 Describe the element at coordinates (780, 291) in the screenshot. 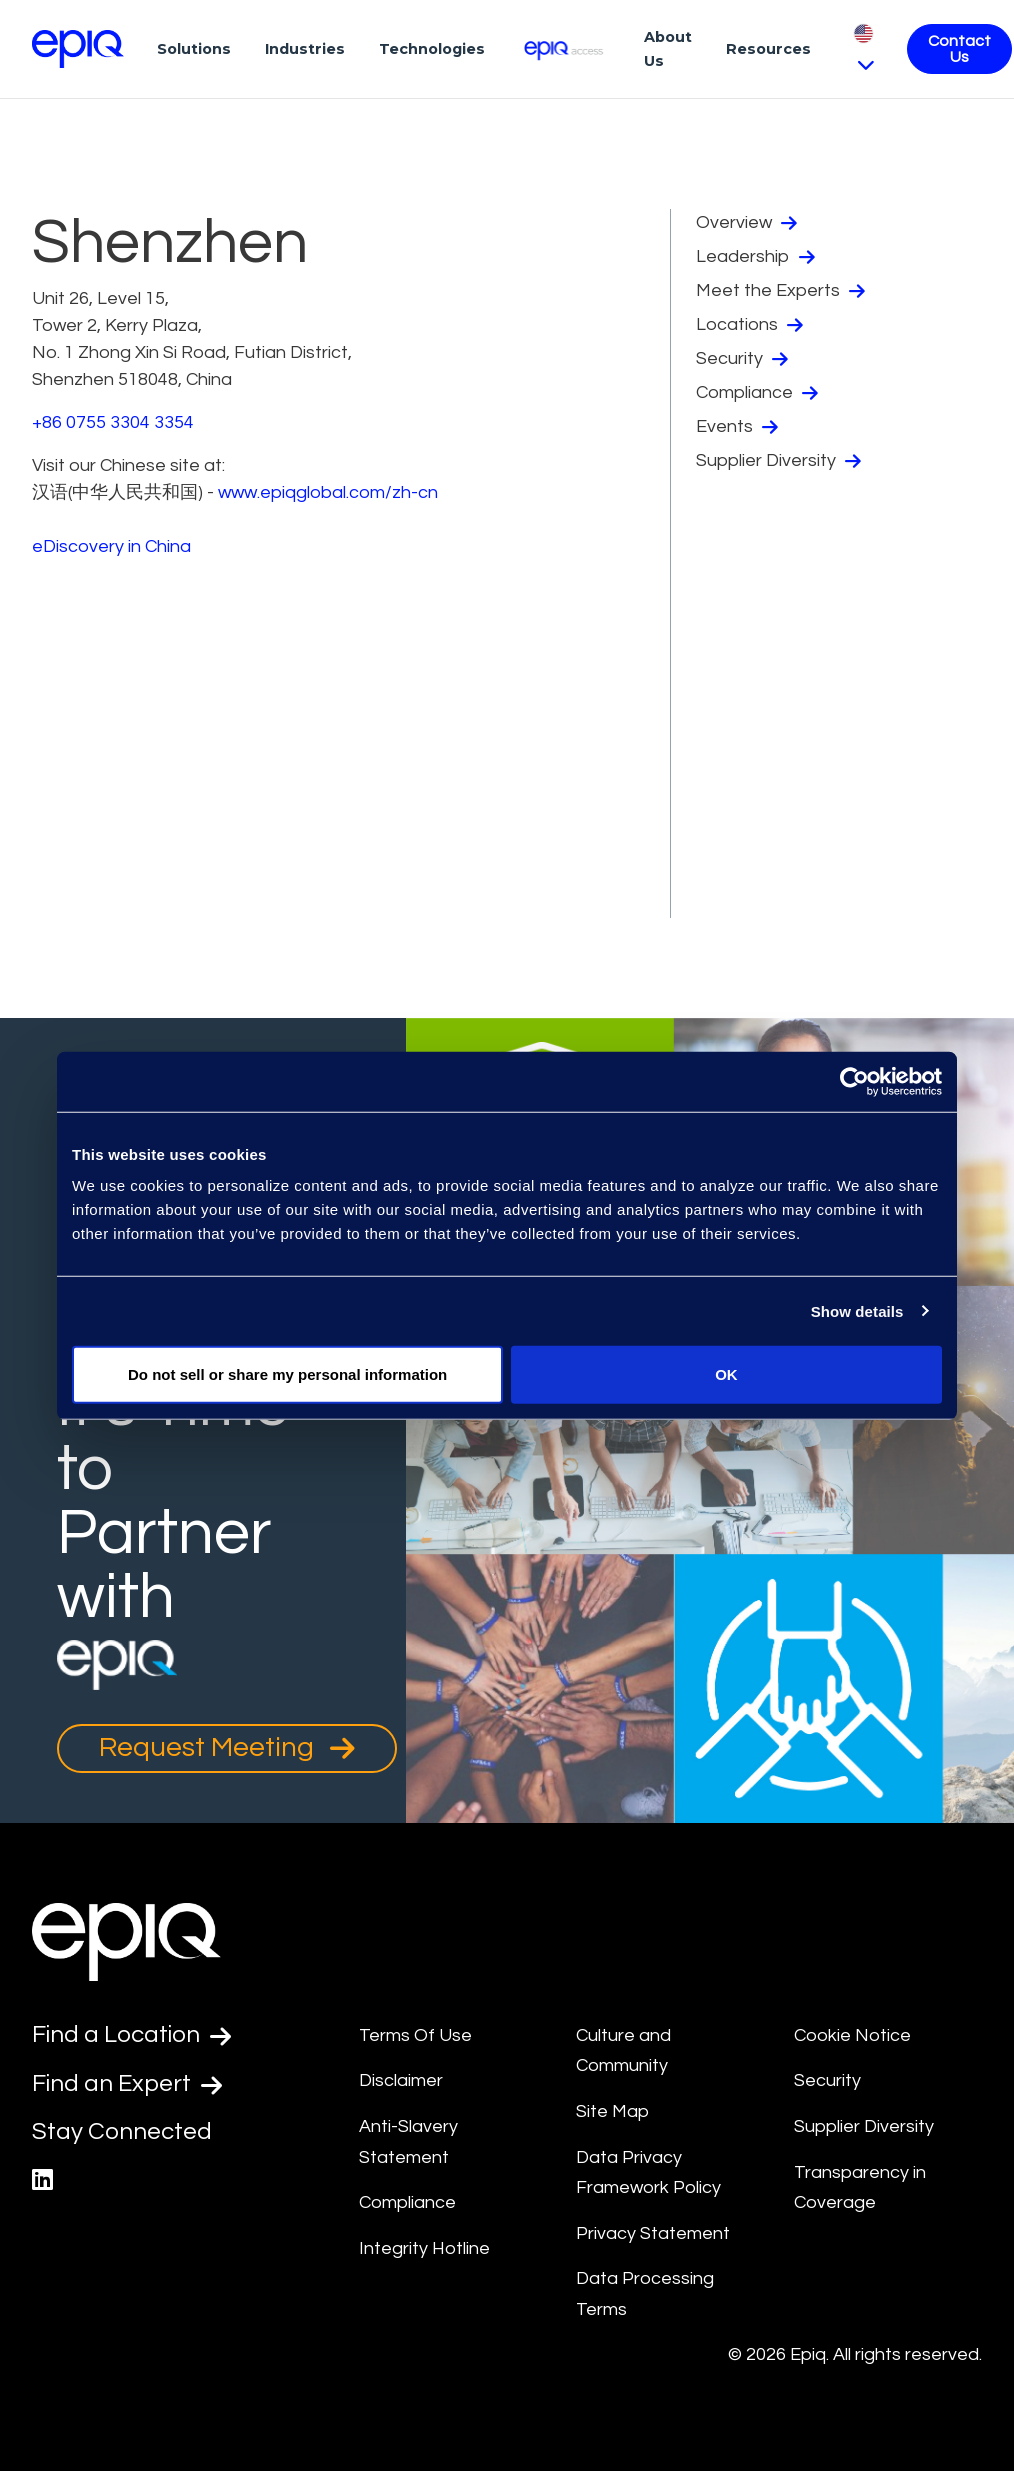

I see `Meet the Experts` at that location.